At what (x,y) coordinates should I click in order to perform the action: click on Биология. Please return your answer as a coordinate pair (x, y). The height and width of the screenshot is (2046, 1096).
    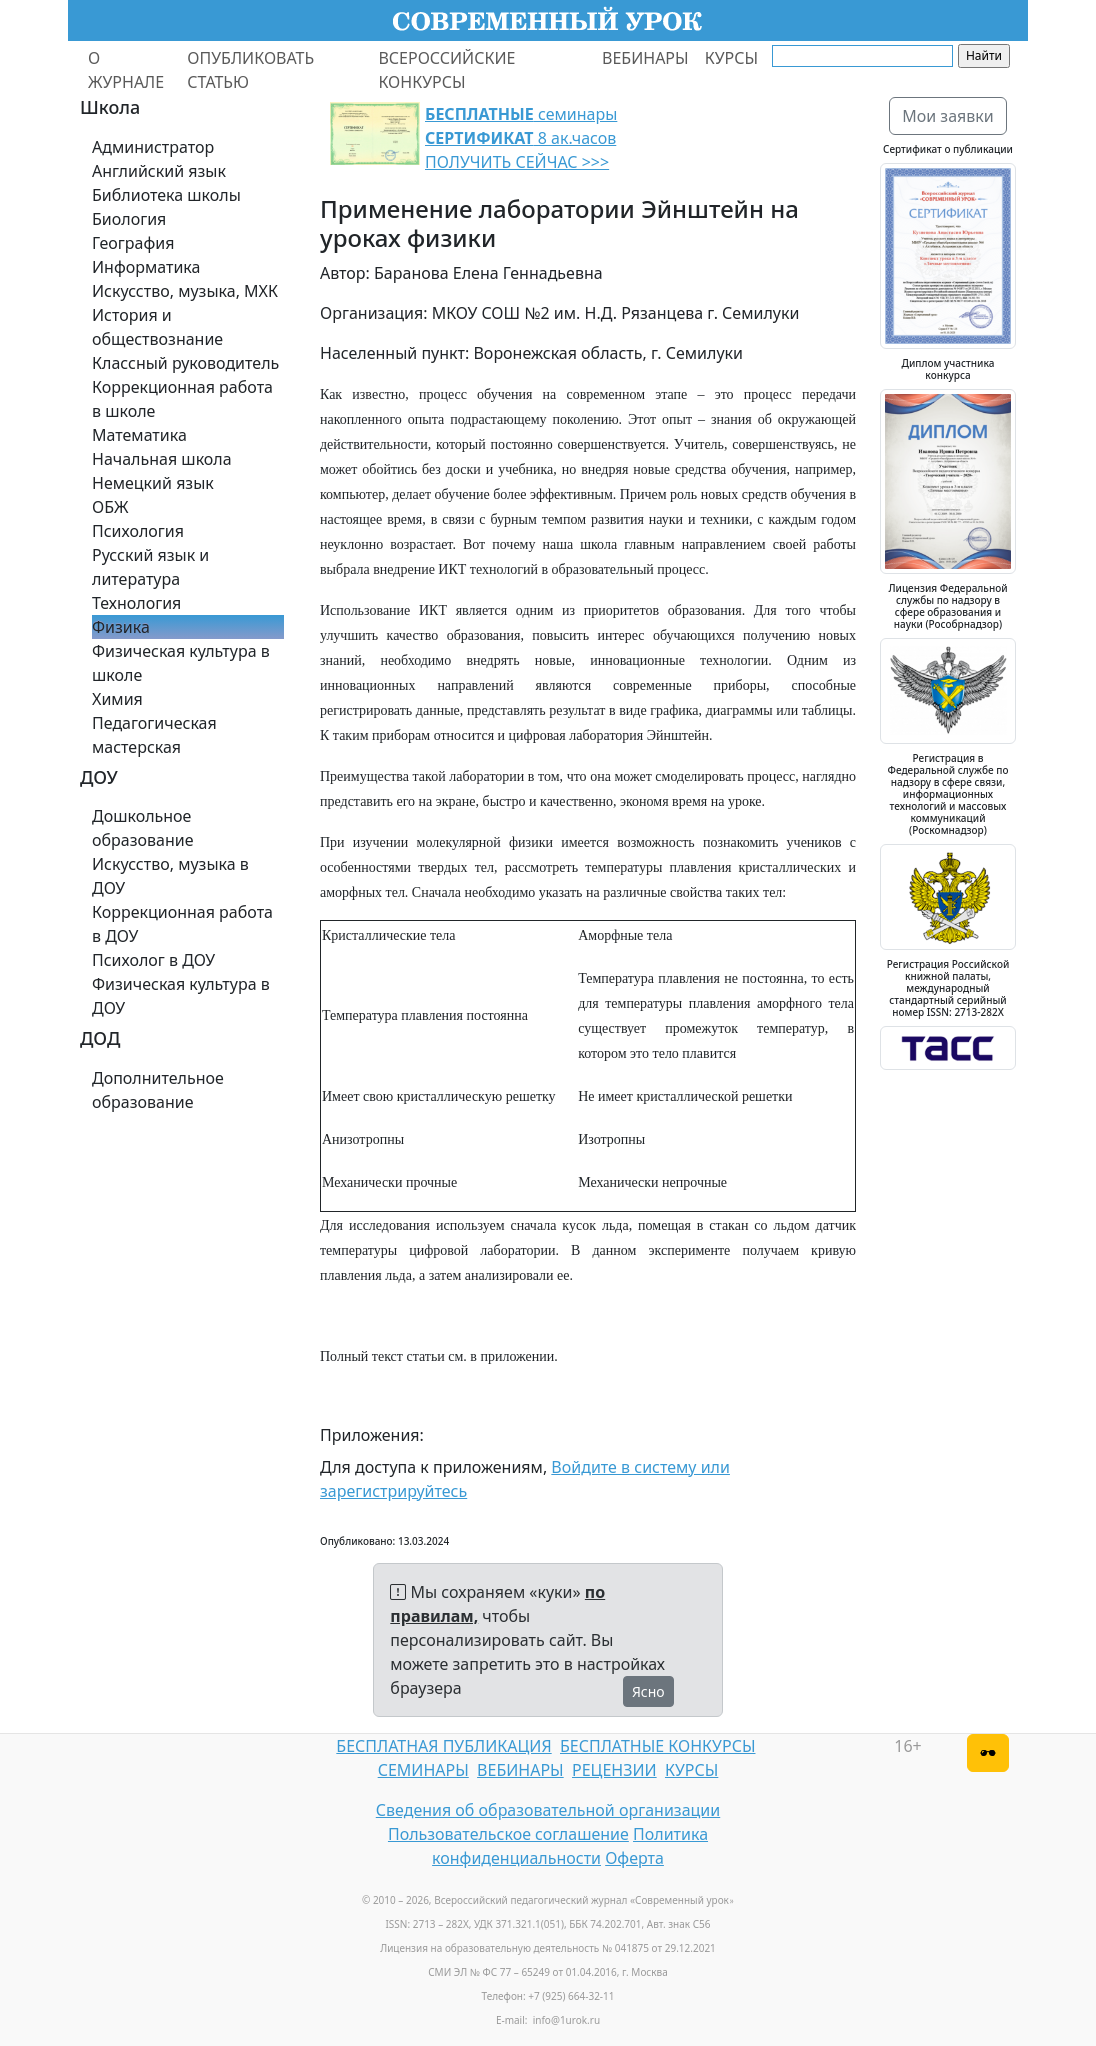
    Looking at the image, I should click on (129, 219).